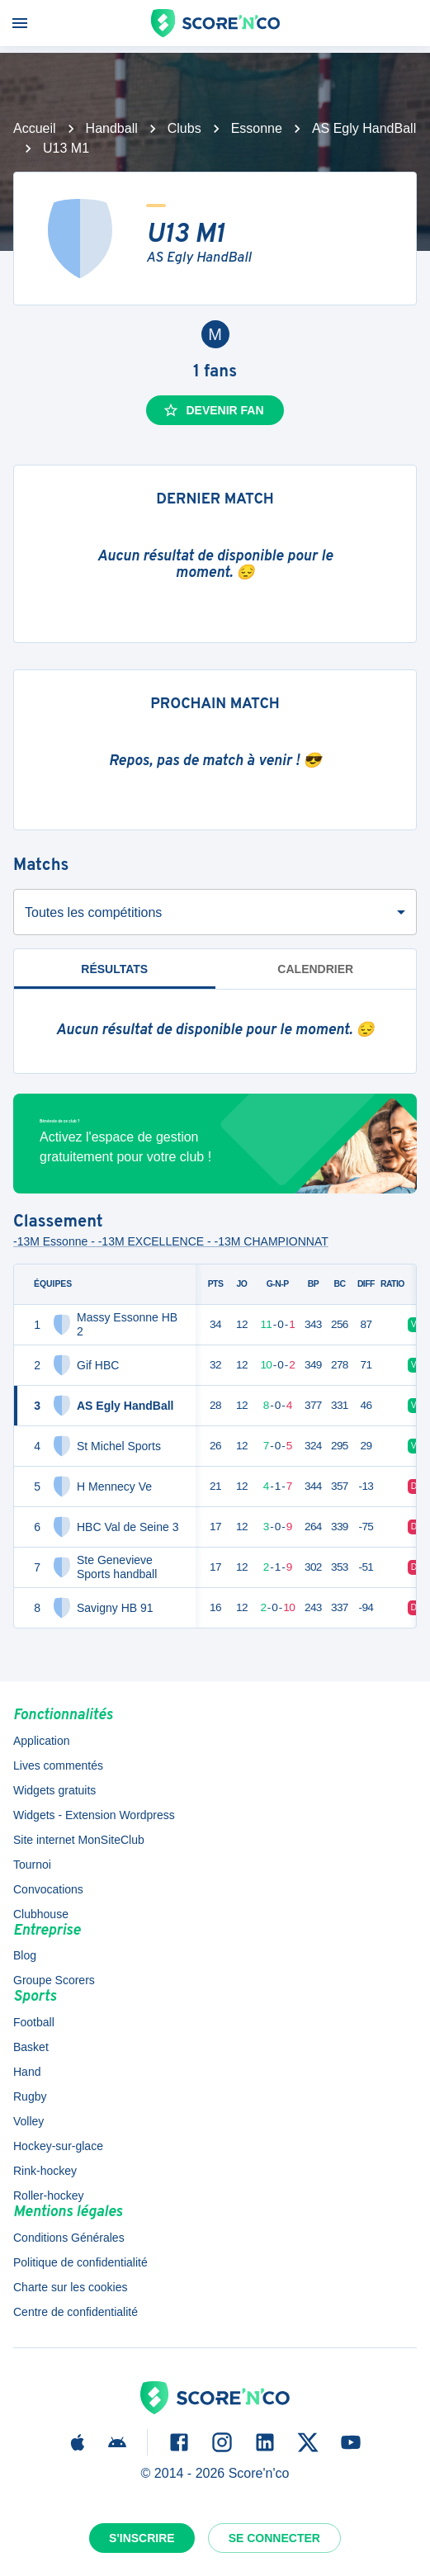 Image resolution: width=430 pixels, height=2576 pixels. What do you see at coordinates (41, 1740) in the screenshot?
I see `Application` at bounding box center [41, 1740].